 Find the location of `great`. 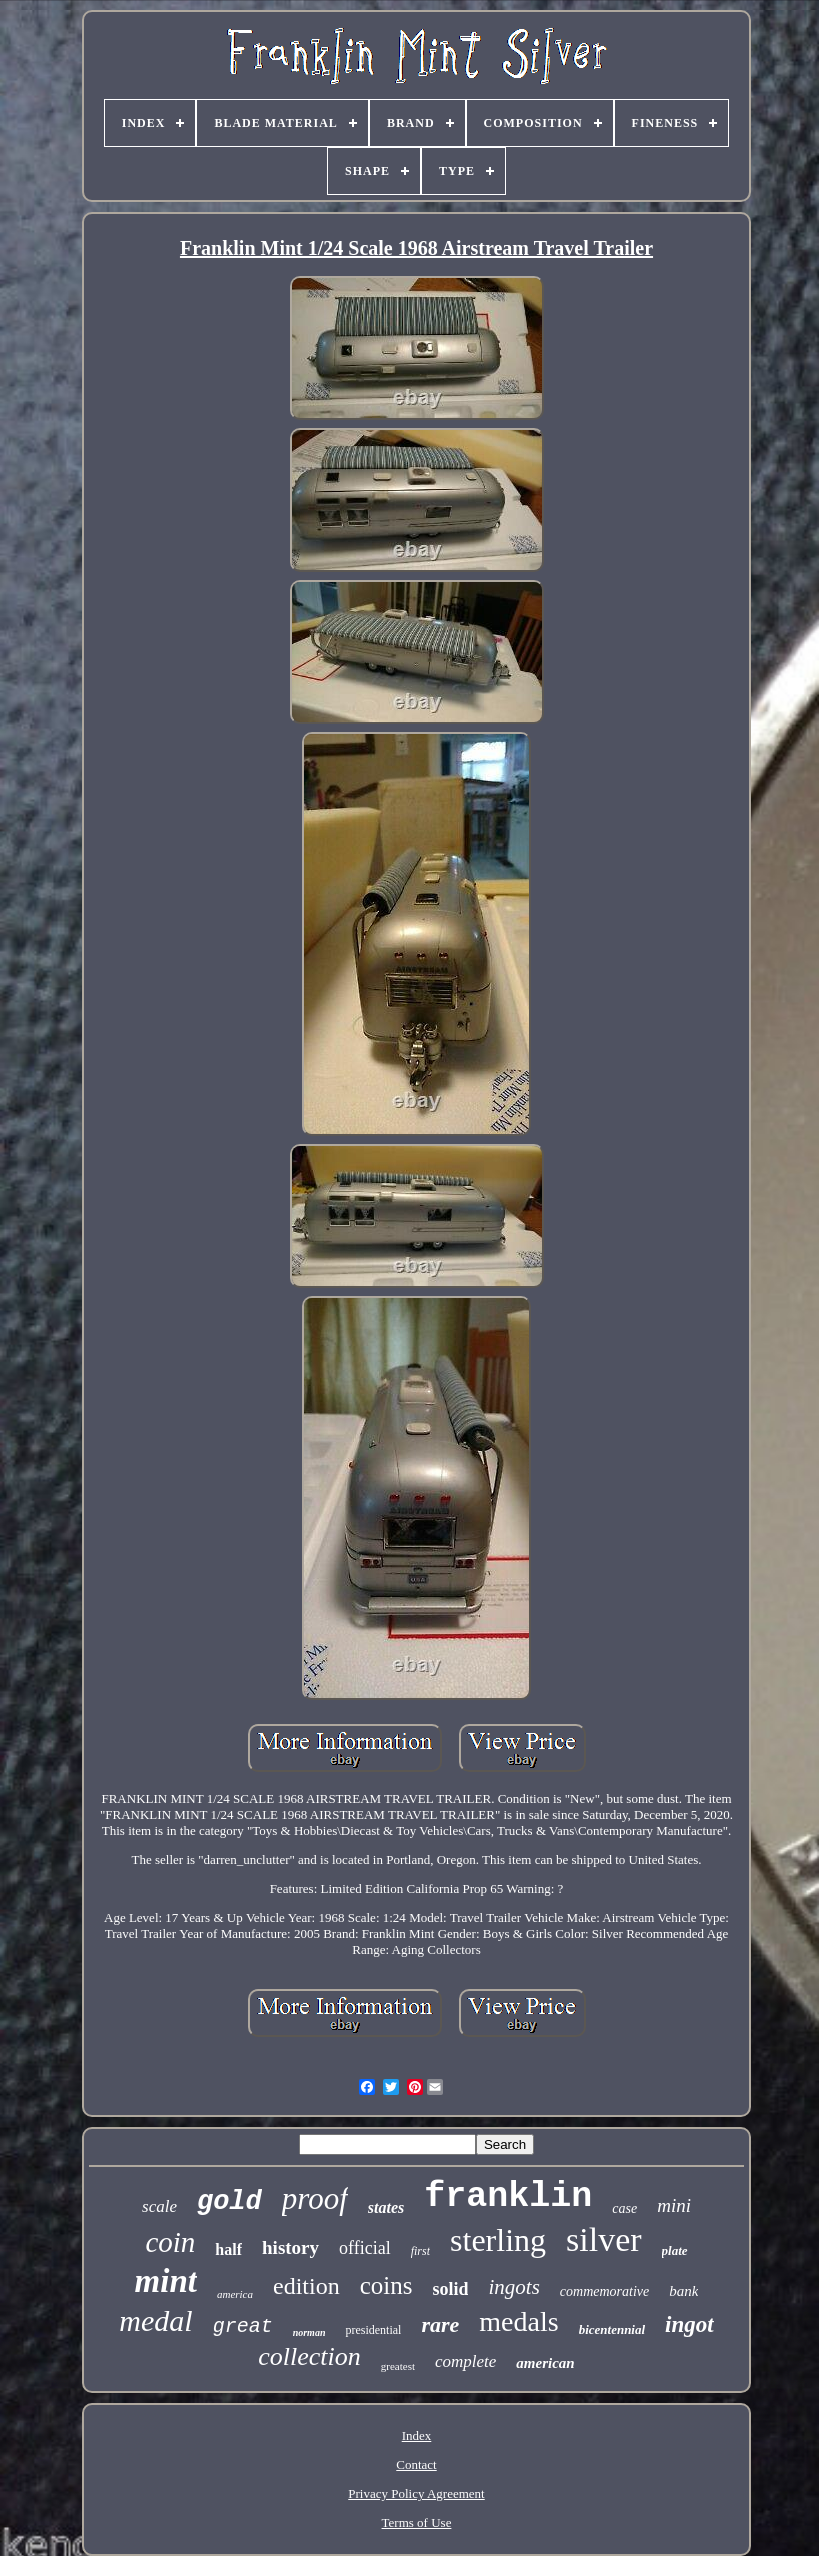

great is located at coordinates (243, 2326).